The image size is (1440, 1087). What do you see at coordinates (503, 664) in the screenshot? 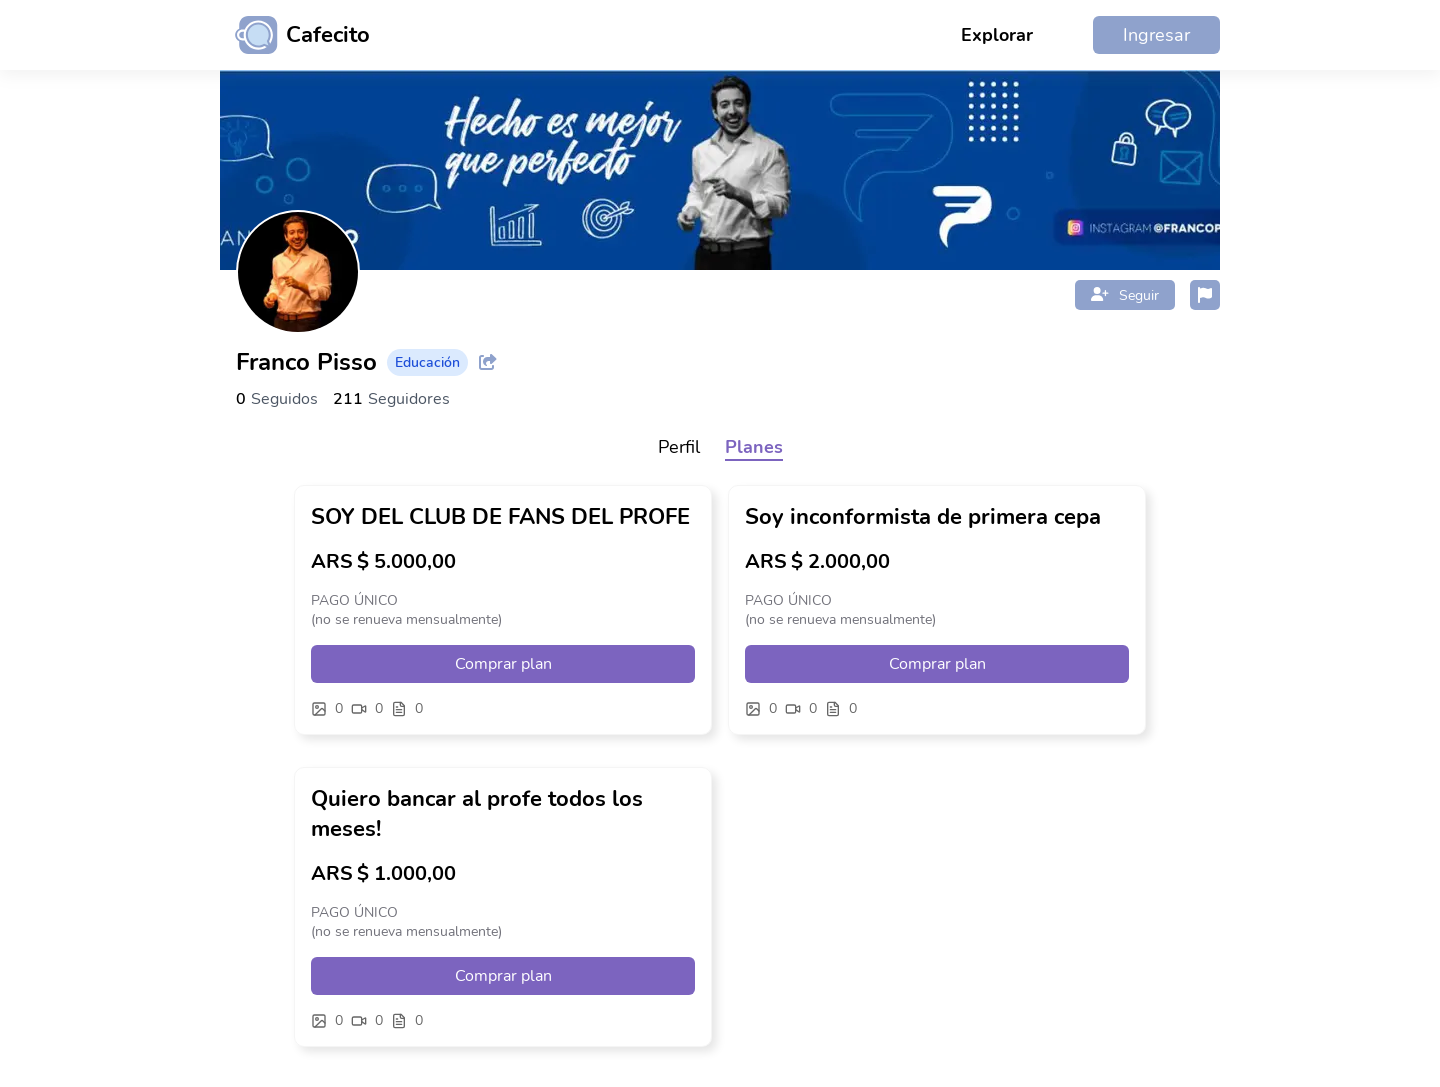
I see `Comprar plan` at bounding box center [503, 664].